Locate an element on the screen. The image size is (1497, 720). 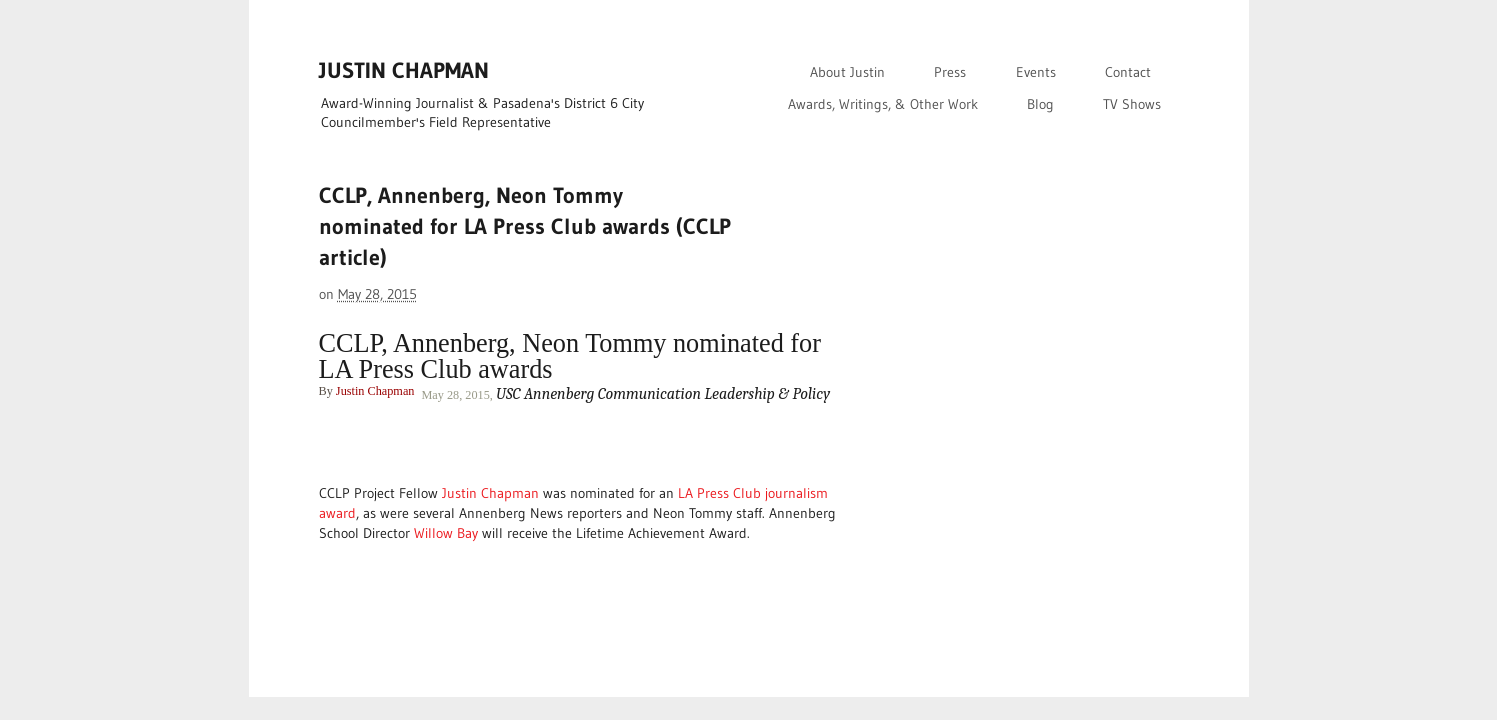
JUSTIN CHAPMAN is located at coordinates (404, 70).